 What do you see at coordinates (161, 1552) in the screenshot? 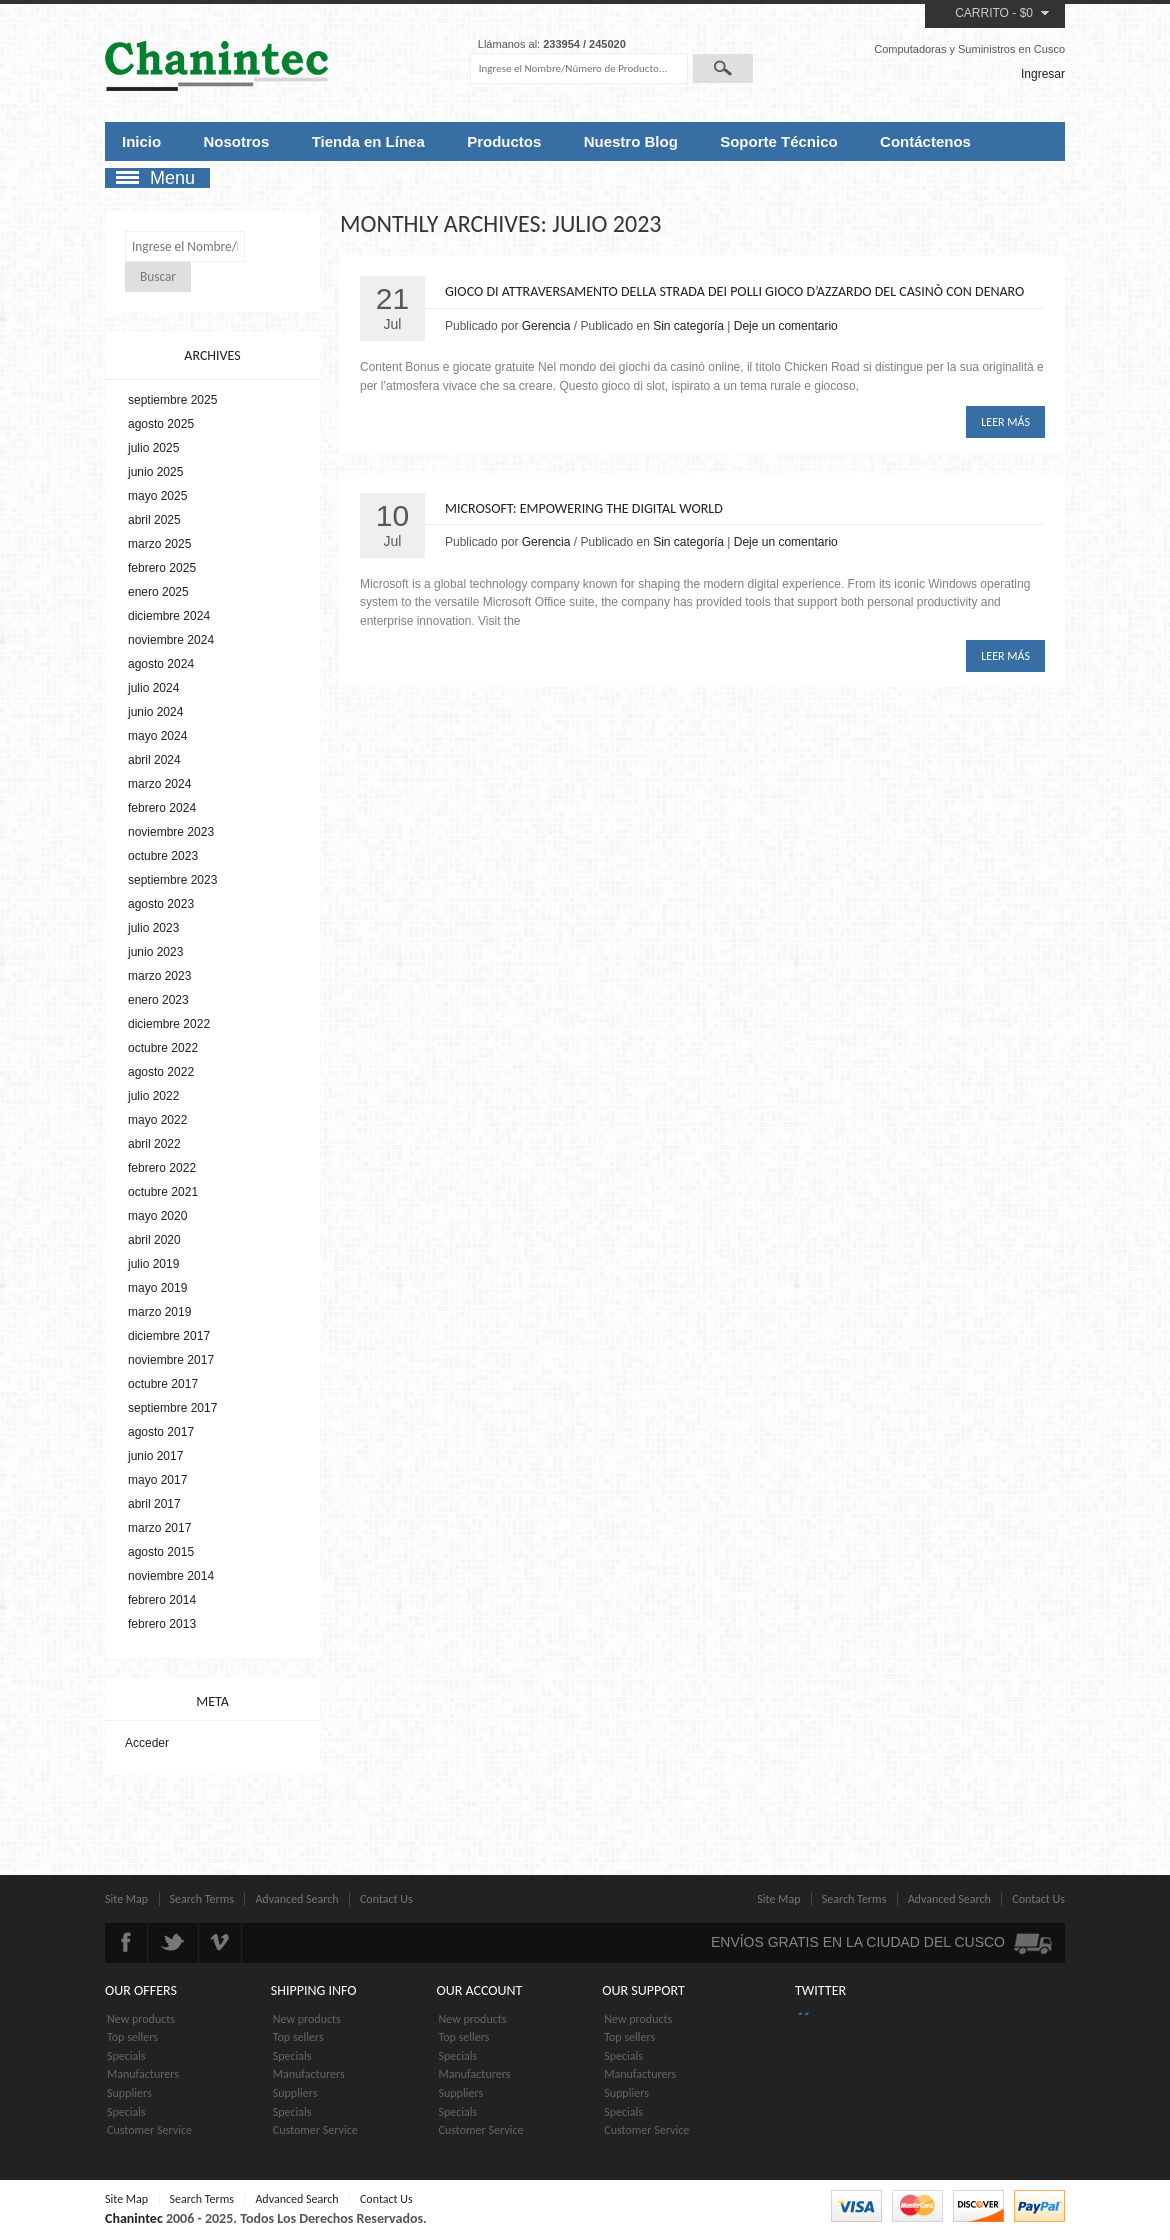
I see `agosto 2015` at bounding box center [161, 1552].